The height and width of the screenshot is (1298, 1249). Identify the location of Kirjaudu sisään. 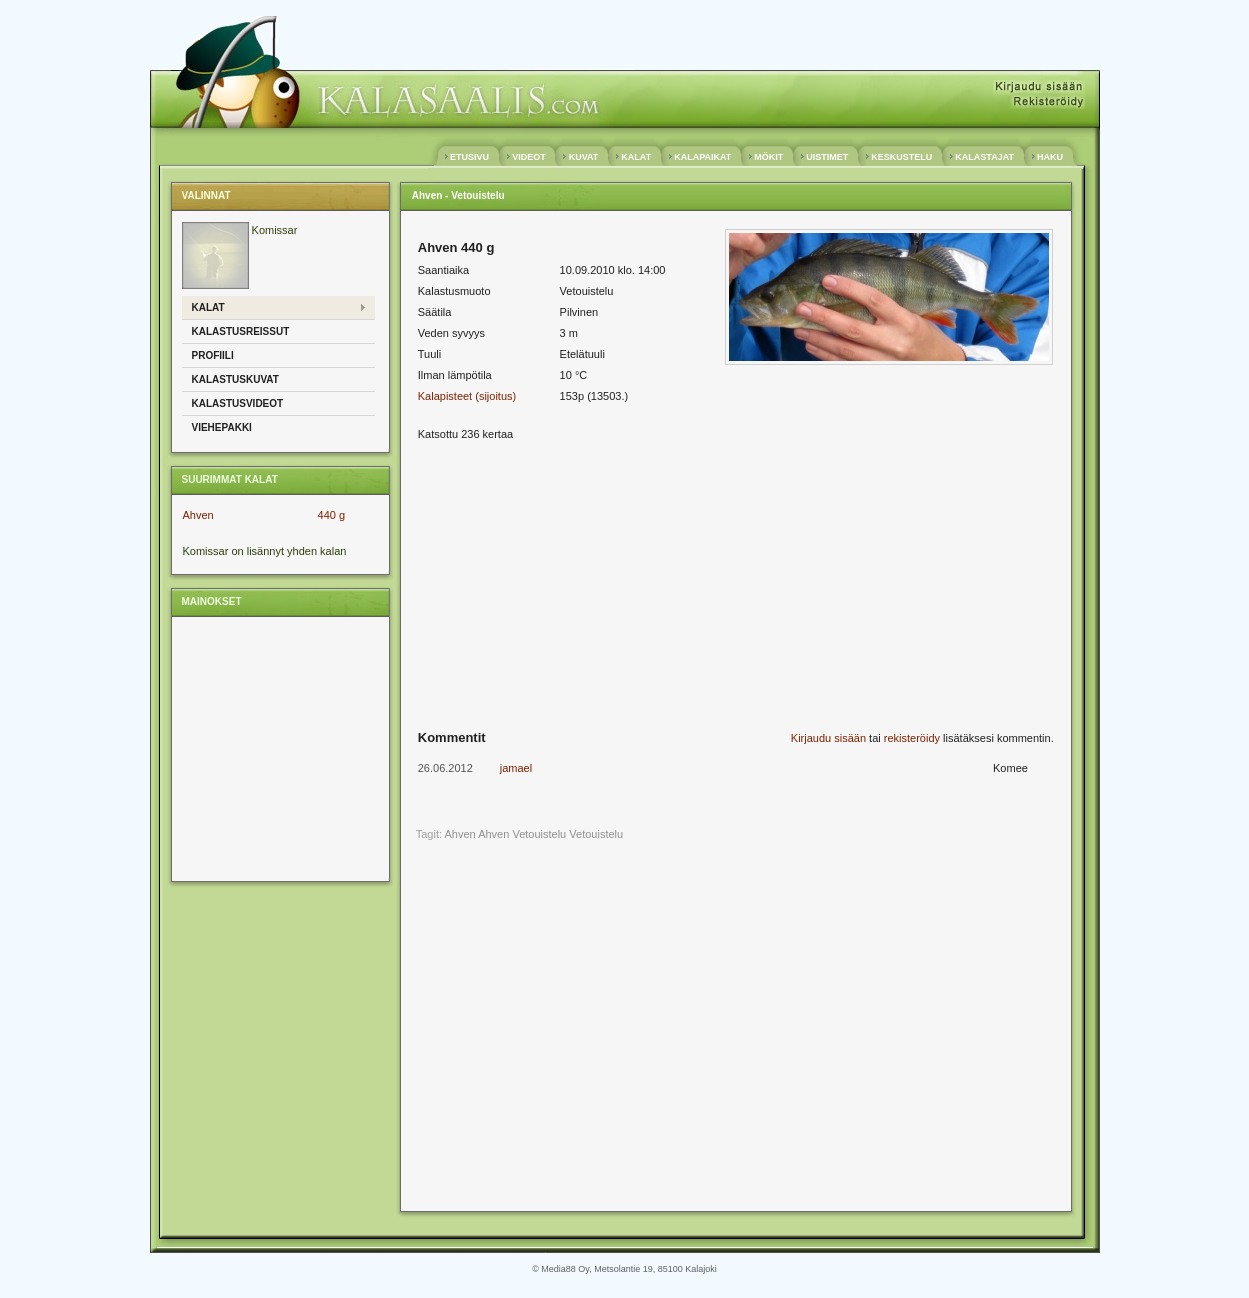
(828, 738).